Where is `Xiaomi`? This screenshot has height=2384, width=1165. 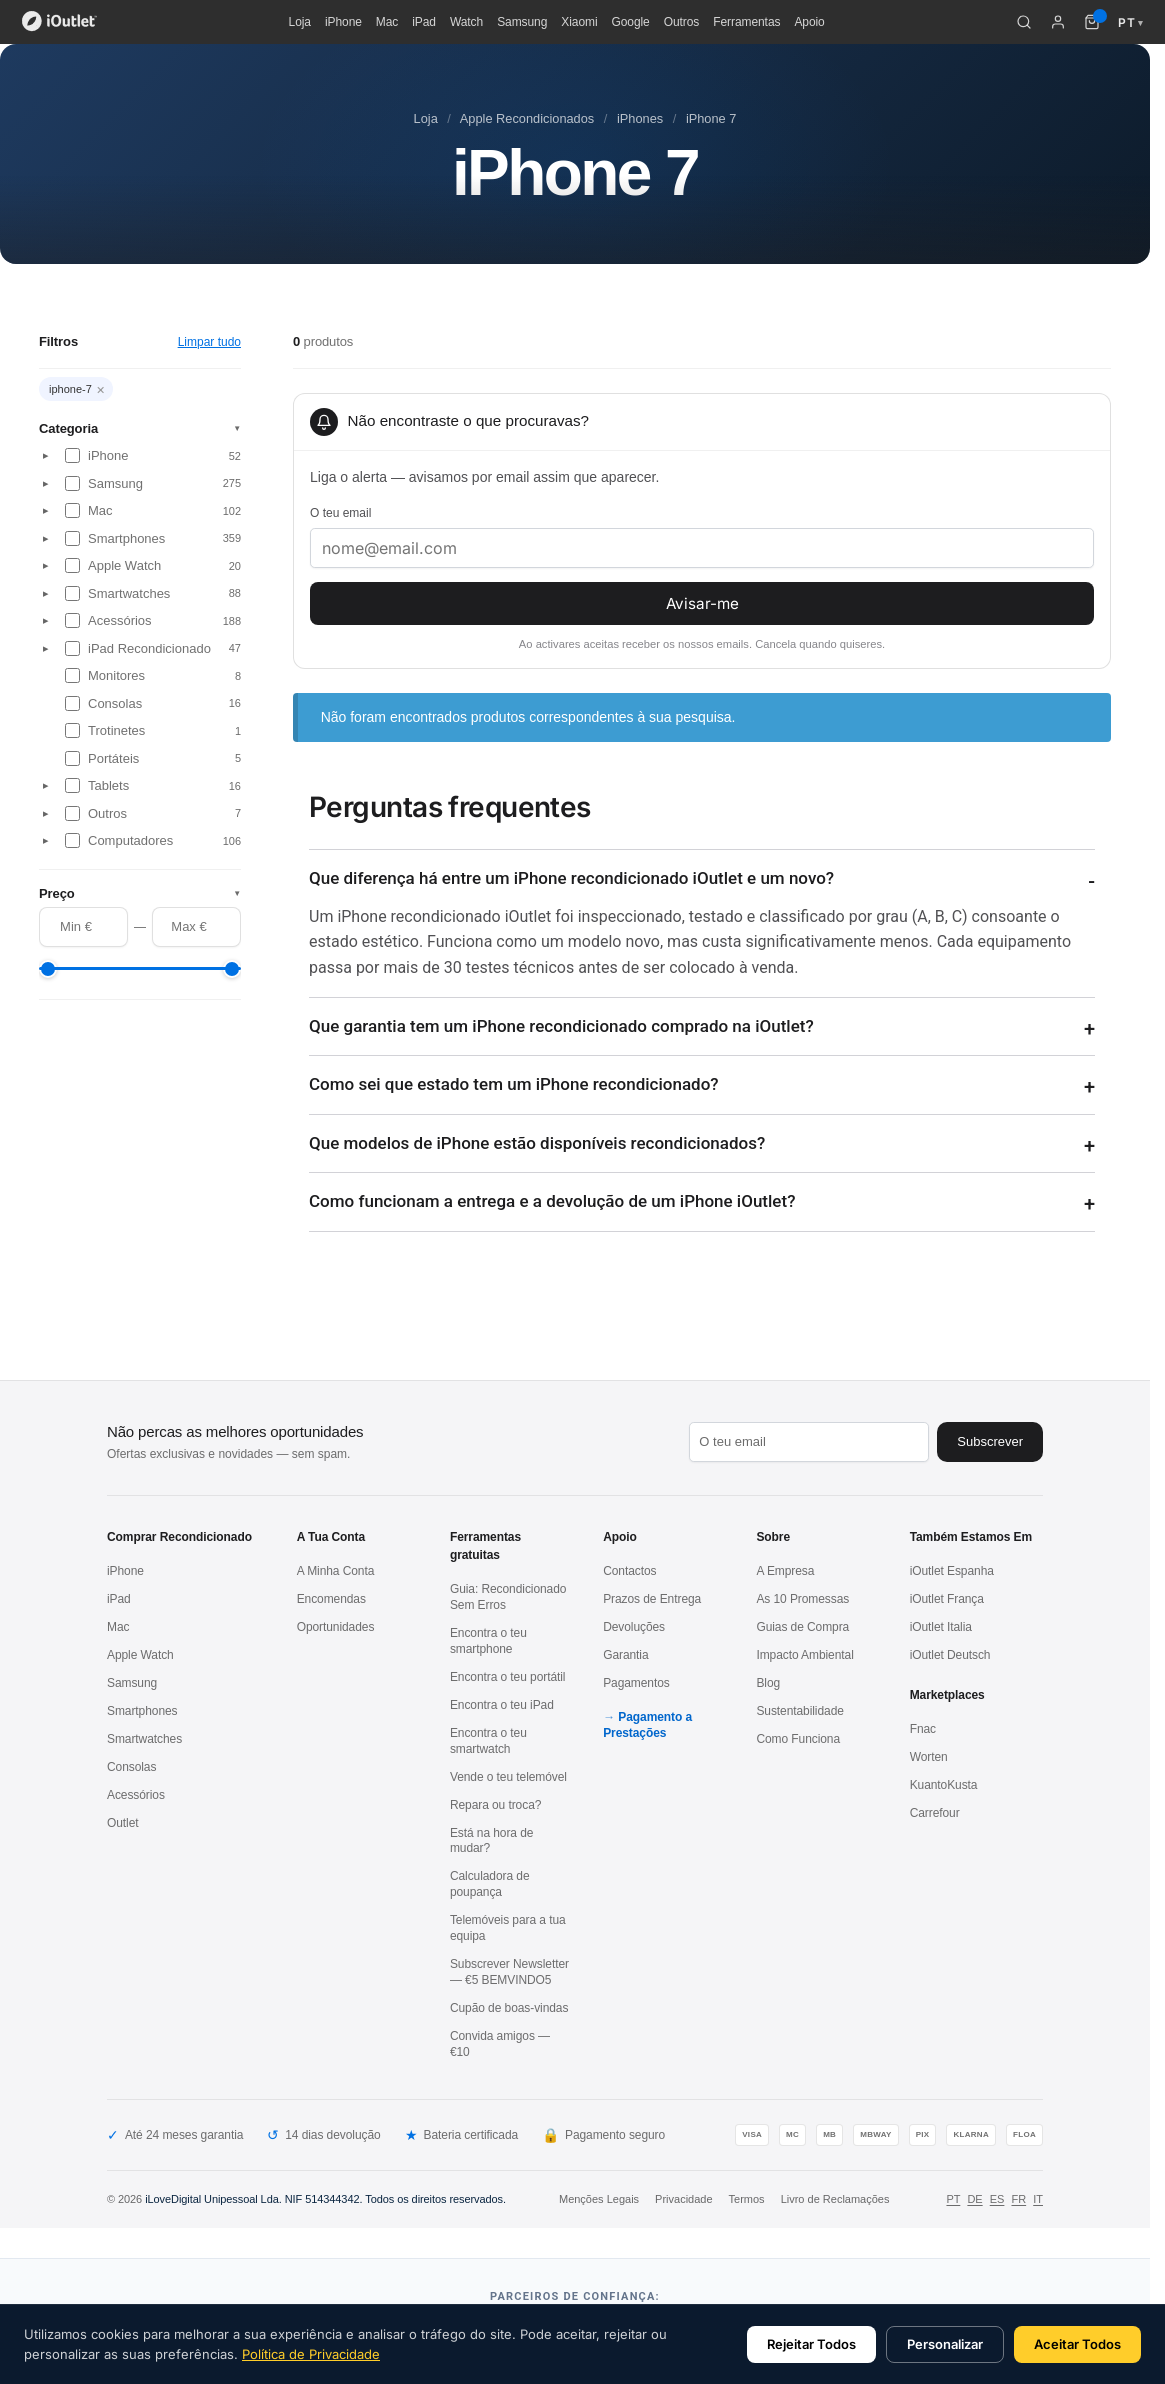
Xiaomi is located at coordinates (579, 22).